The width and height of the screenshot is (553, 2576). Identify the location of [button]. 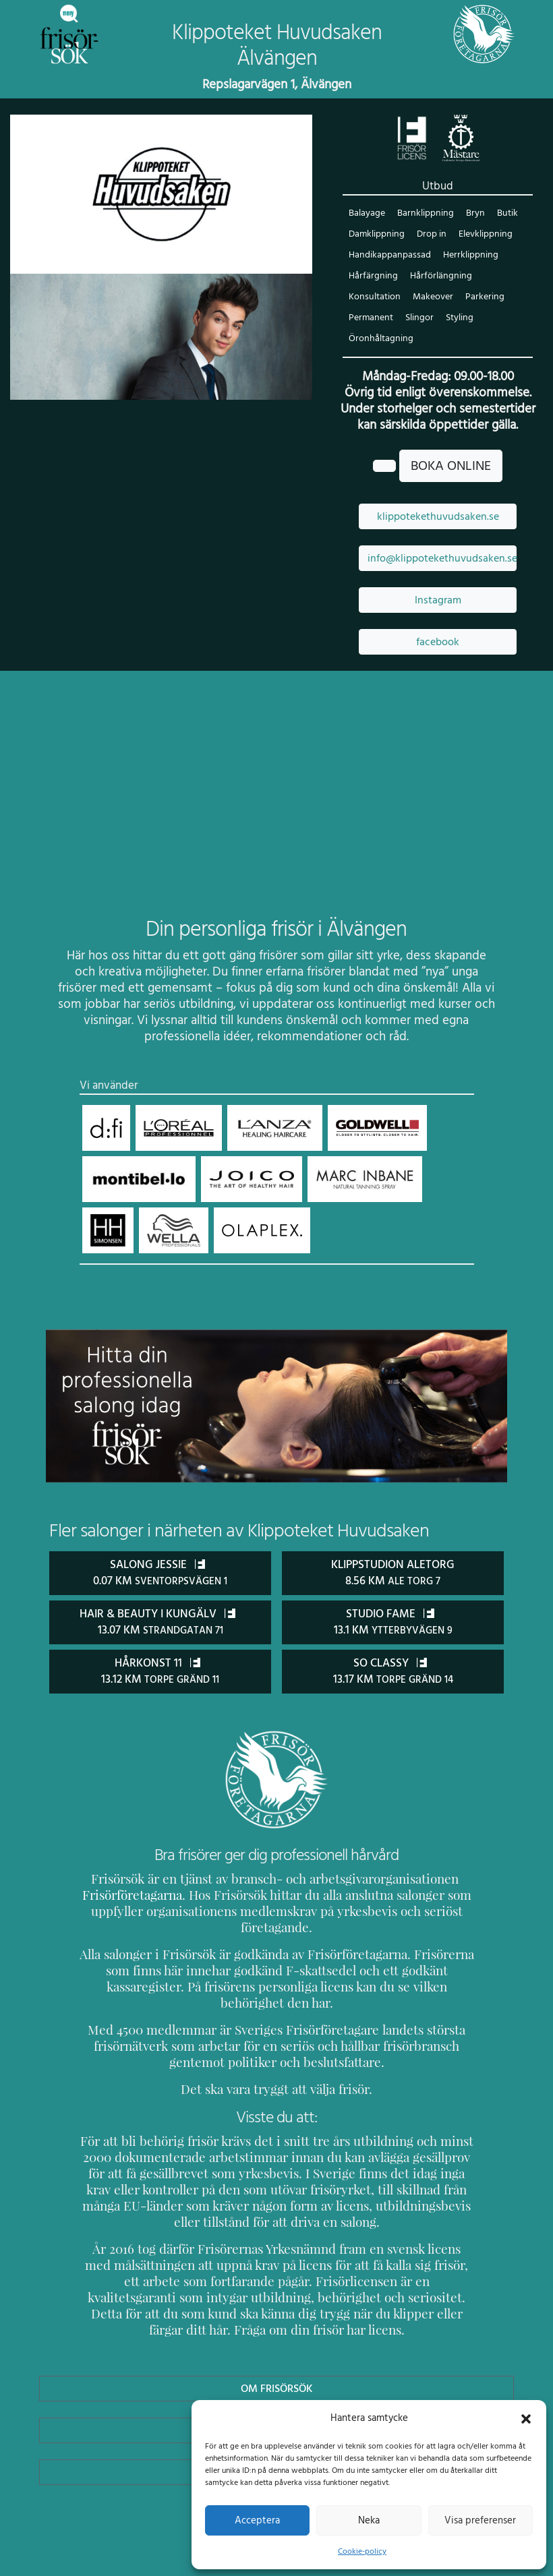
(526, 2417).